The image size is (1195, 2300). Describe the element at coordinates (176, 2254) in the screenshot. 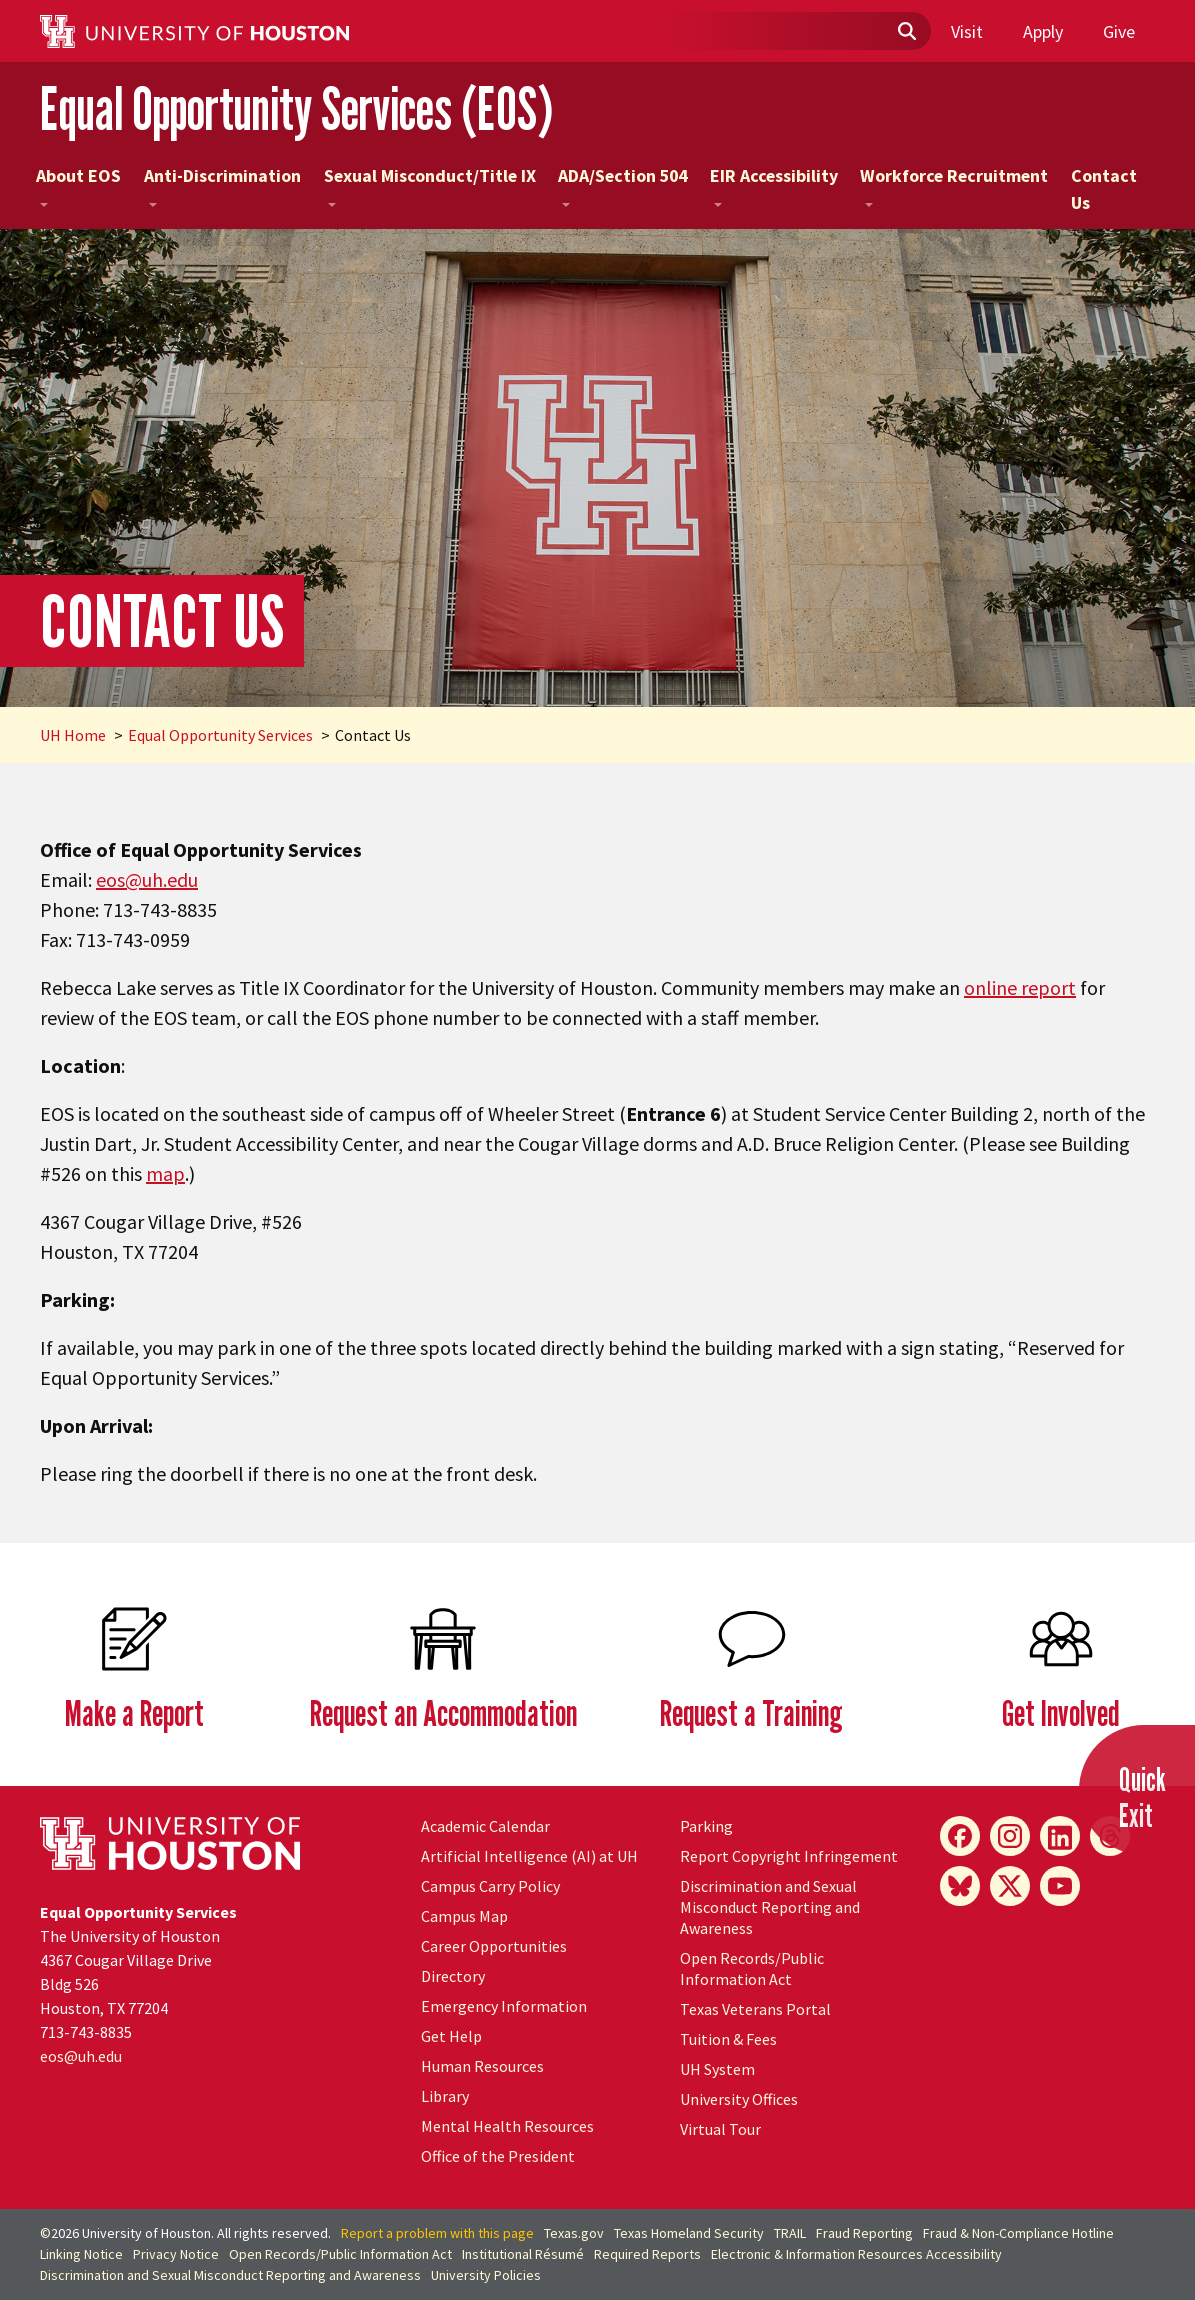

I see `Privacy Notice` at that location.